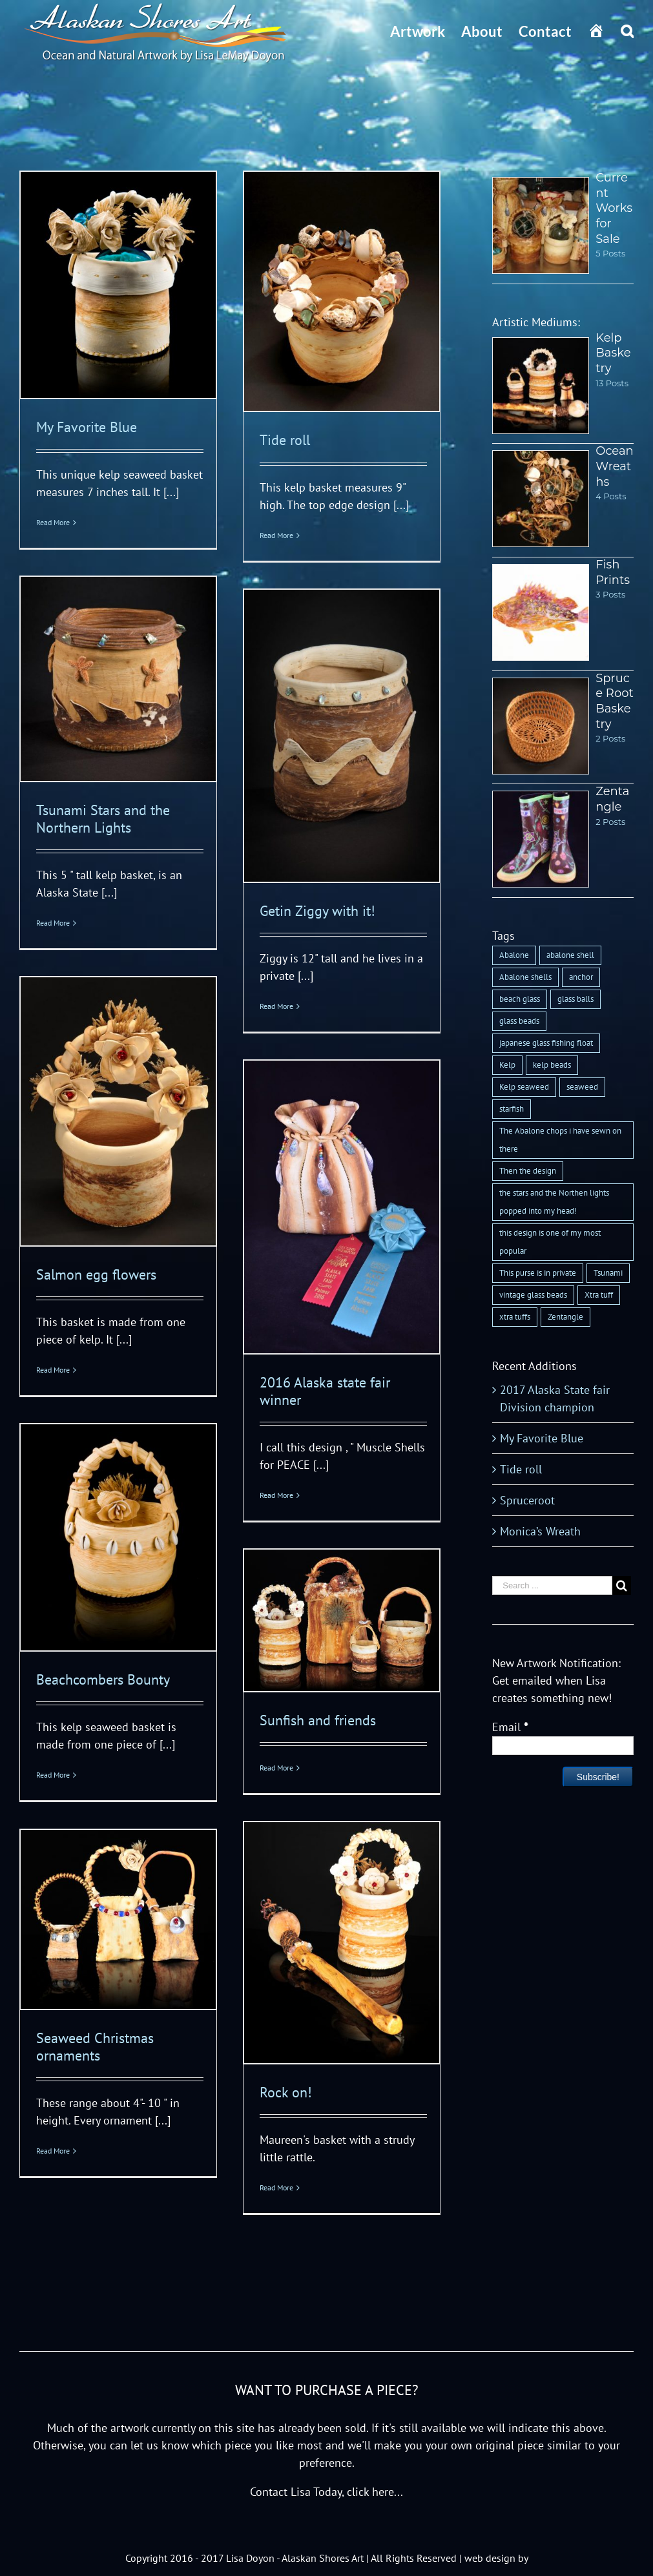 This screenshot has width=653, height=2576. I want to click on starfish [starfish (1 item)], so click(511, 1108).